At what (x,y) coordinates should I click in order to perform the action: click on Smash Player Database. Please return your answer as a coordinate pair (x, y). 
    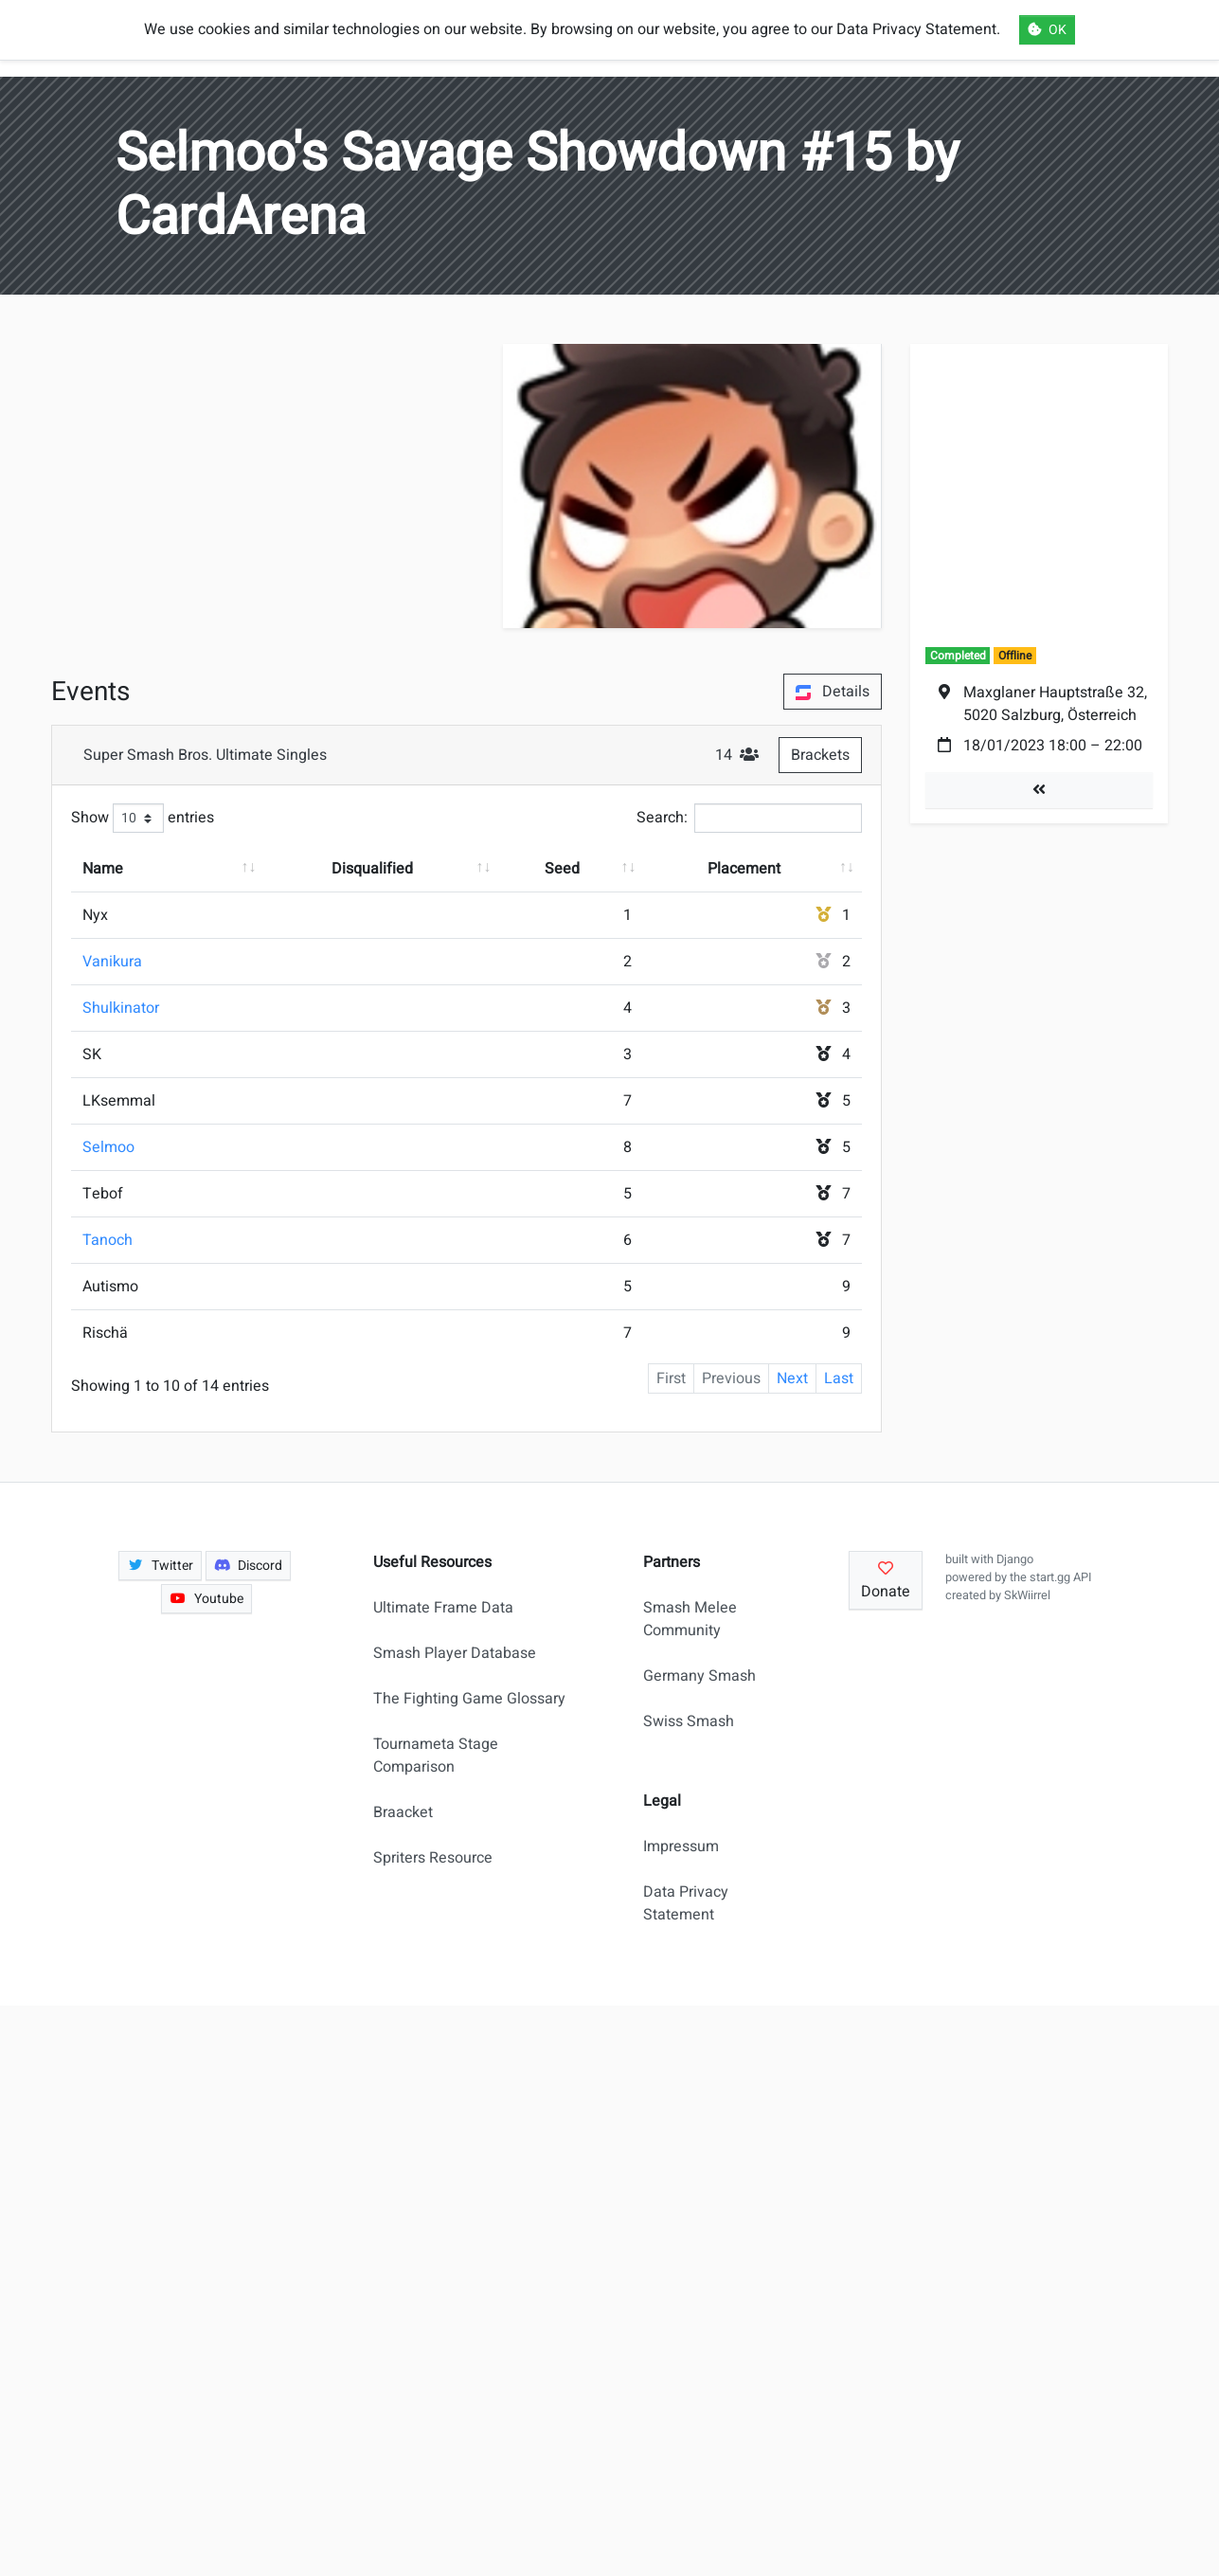
    Looking at the image, I should click on (454, 1653).